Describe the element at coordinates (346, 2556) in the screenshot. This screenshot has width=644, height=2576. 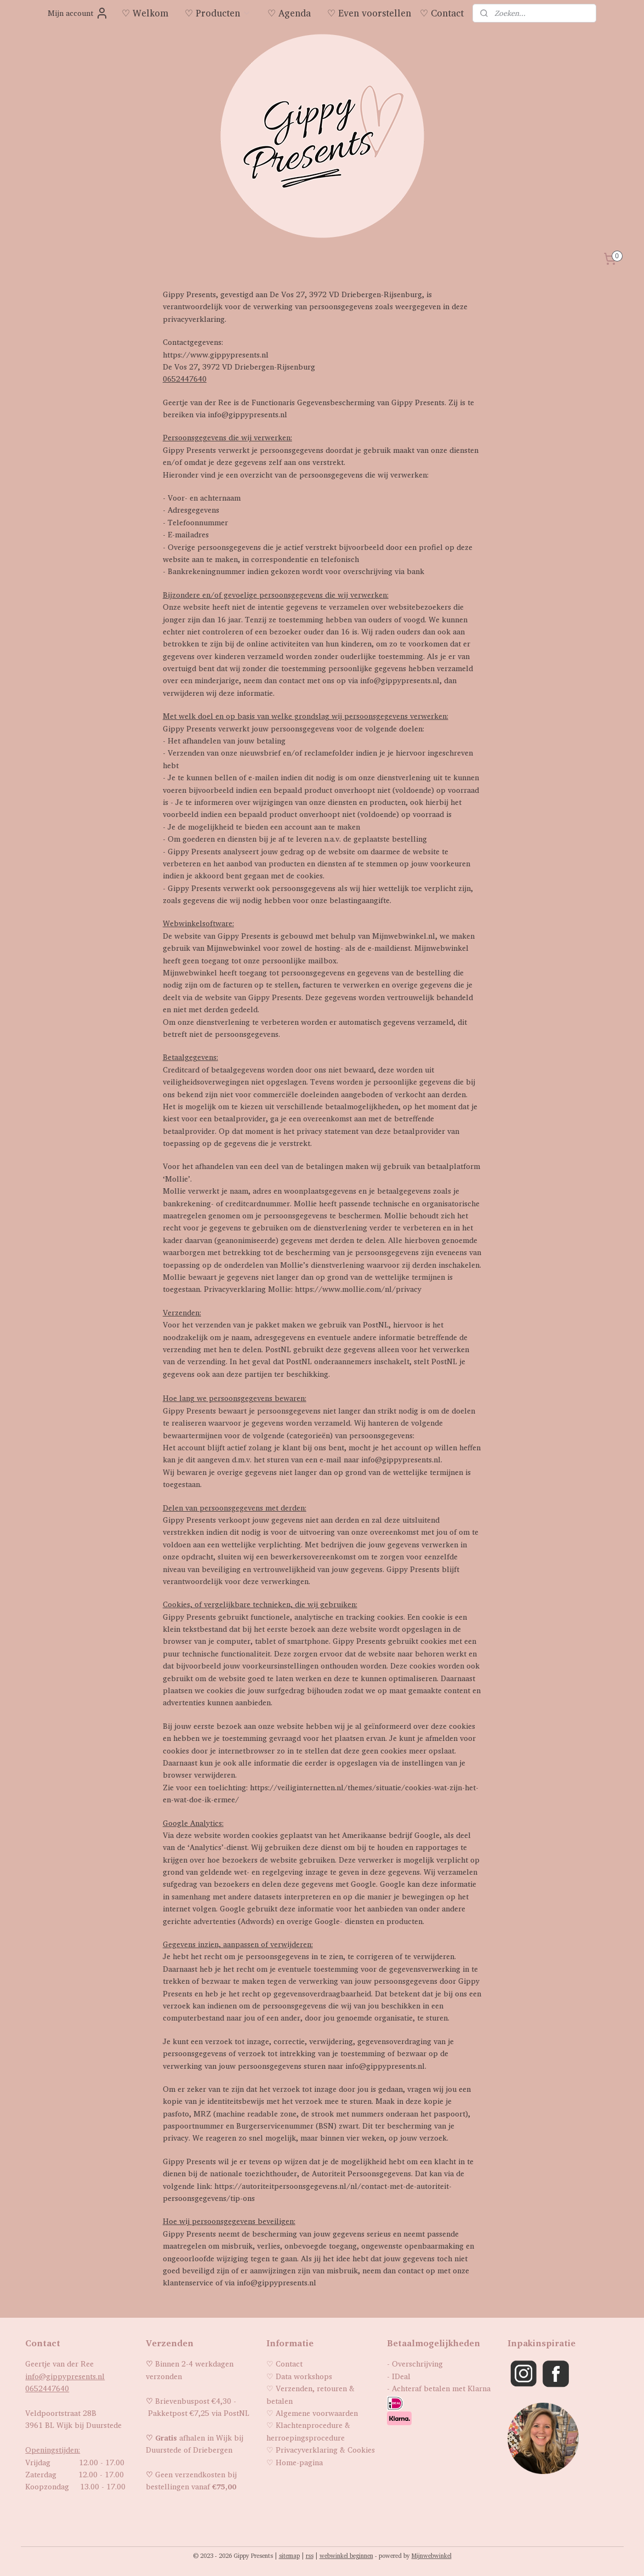
I see `webwinkel beginnen` at that location.